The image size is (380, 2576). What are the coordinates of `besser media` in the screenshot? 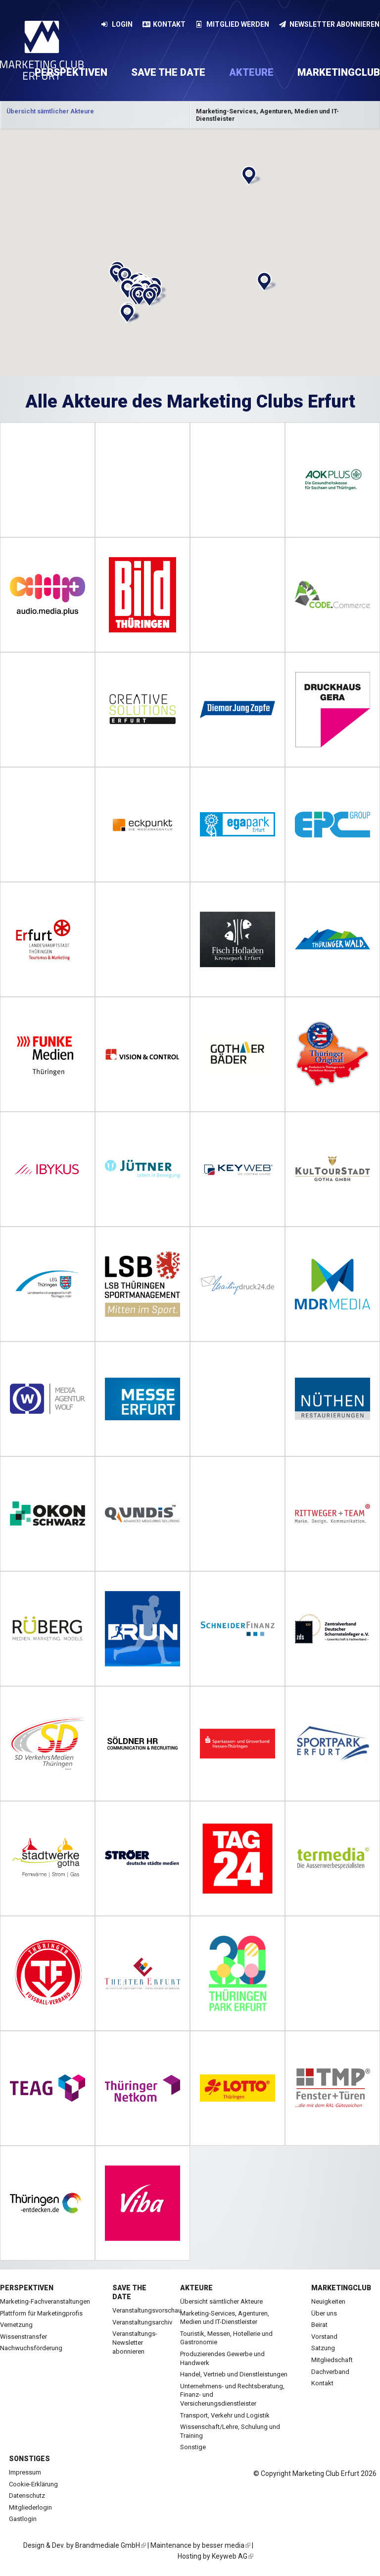 It's located at (226, 2545).